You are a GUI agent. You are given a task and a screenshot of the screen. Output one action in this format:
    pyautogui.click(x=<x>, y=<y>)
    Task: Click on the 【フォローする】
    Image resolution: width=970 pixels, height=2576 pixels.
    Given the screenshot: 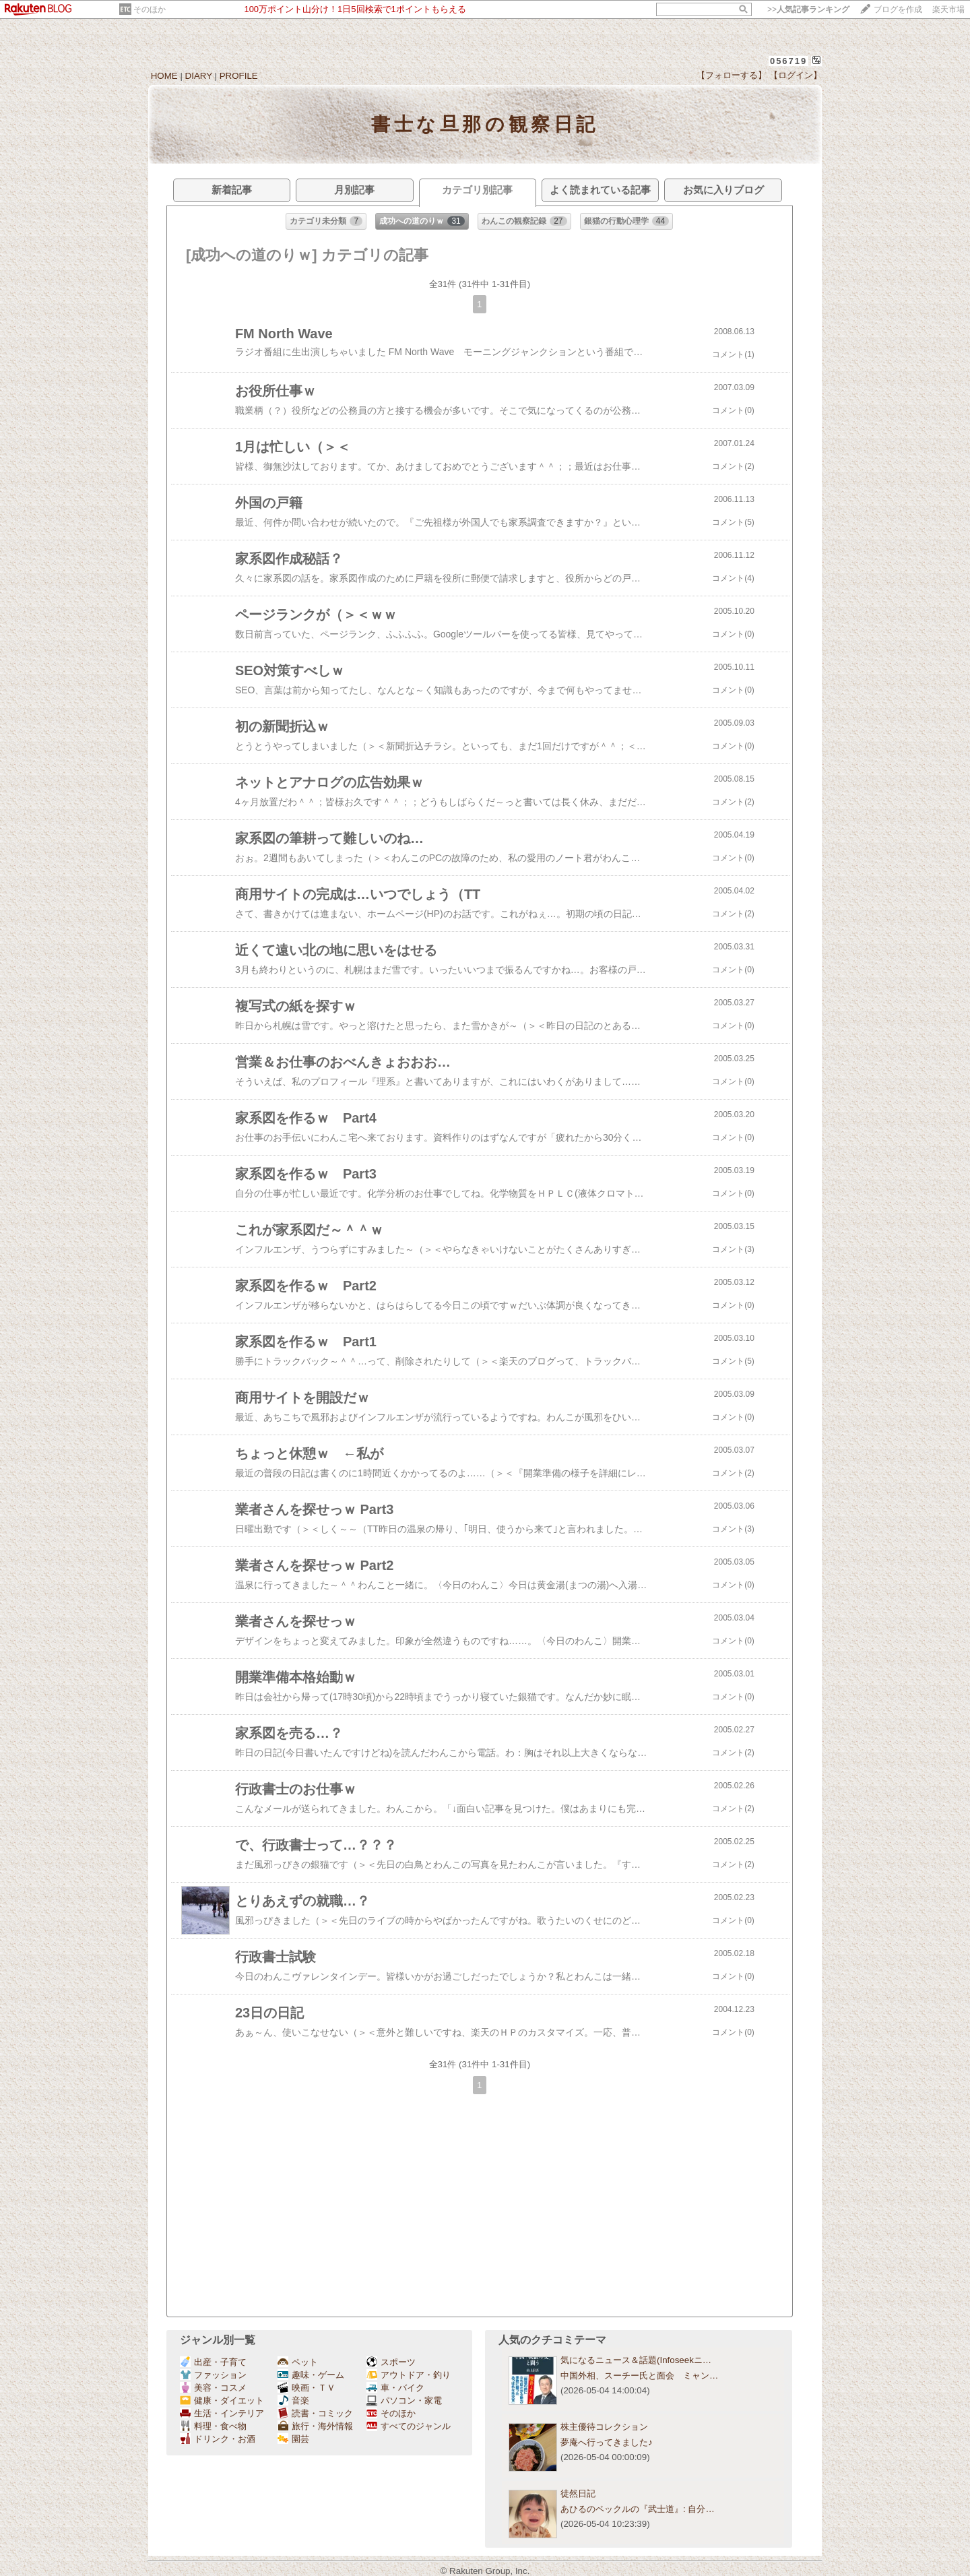 What is the action you would take?
    pyautogui.click(x=732, y=75)
    